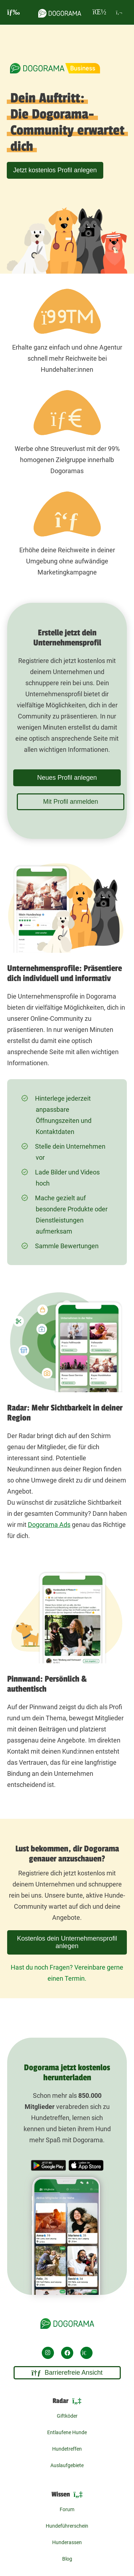  I want to click on Hunderassen, so click(67, 2542).